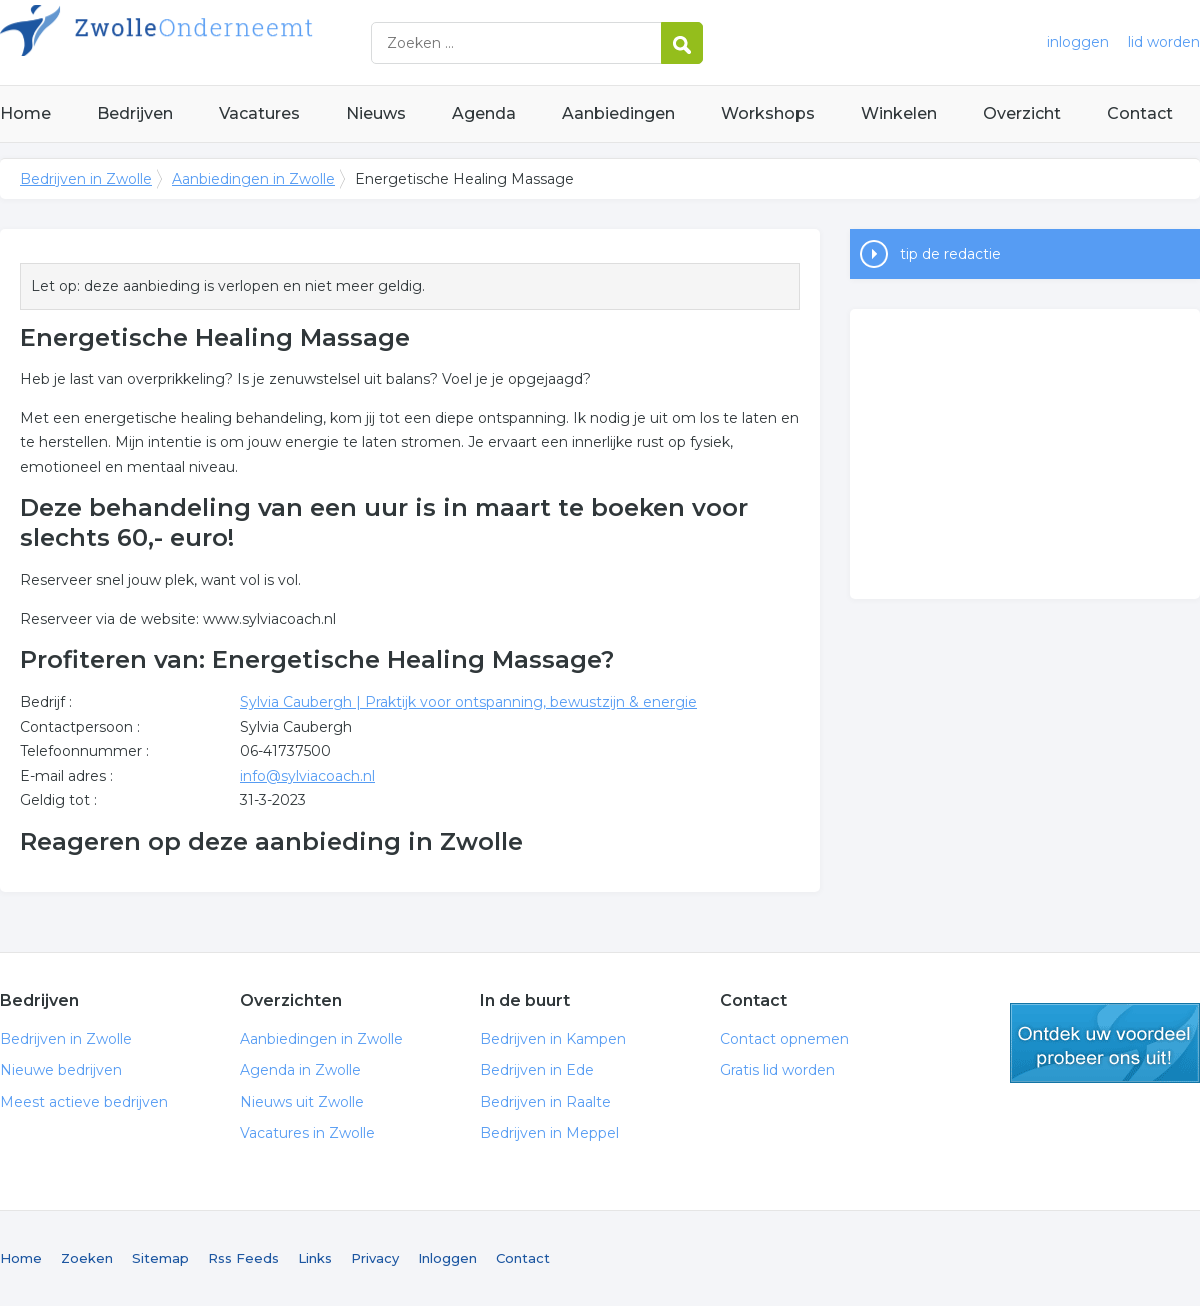 The height and width of the screenshot is (1306, 1200). Describe the element at coordinates (553, 1039) in the screenshot. I see `Bedrijven in Kampen` at that location.